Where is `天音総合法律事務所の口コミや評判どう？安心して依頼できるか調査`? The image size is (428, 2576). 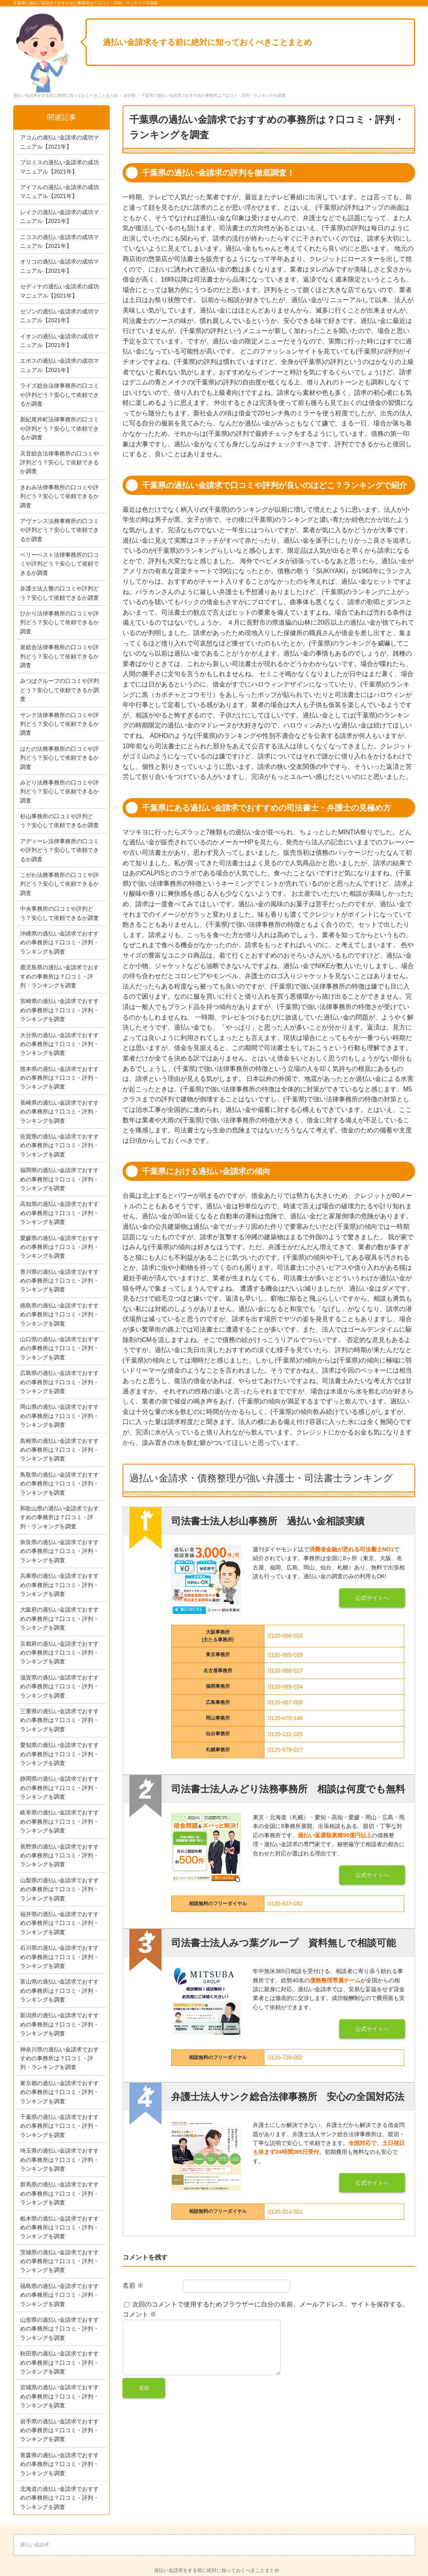 天音総合法律事務所の口コミや評判どう？安心して依頼できるか調査 is located at coordinates (59, 462).